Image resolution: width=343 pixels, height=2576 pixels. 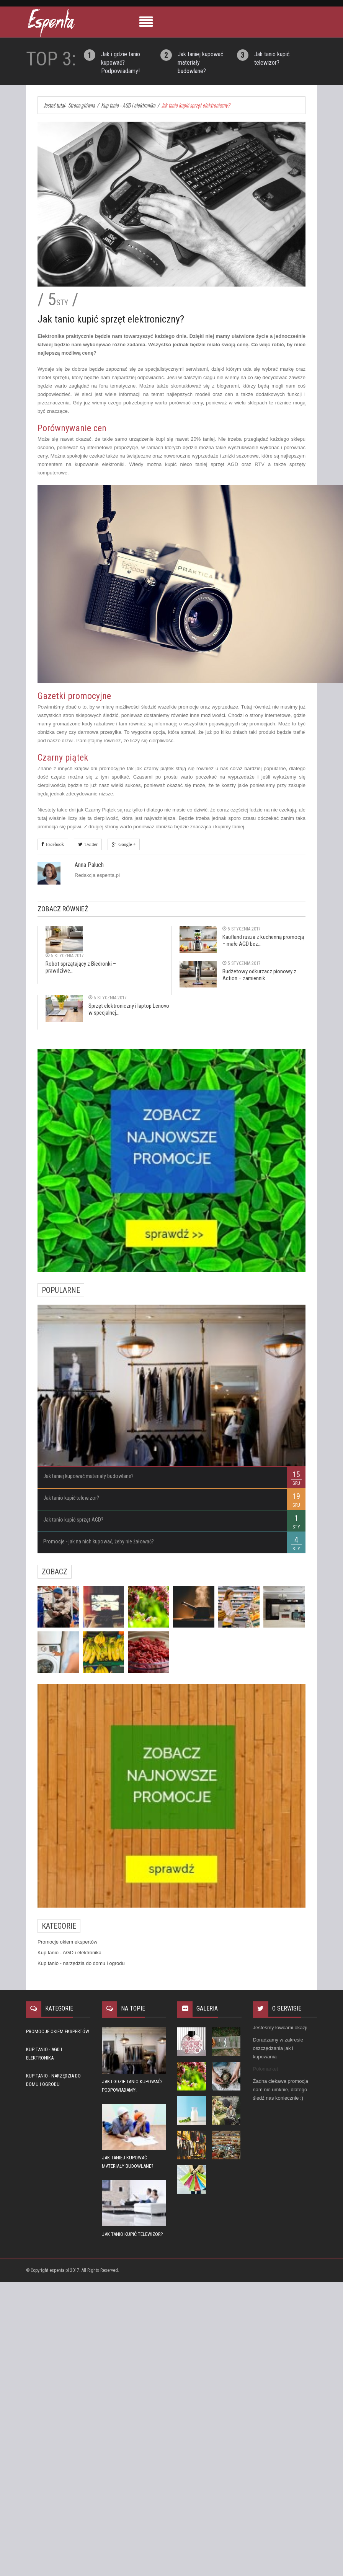 What do you see at coordinates (98, 1541) in the screenshot?
I see `Promocje - jak na nich kupować, żeby nie żałować?` at bounding box center [98, 1541].